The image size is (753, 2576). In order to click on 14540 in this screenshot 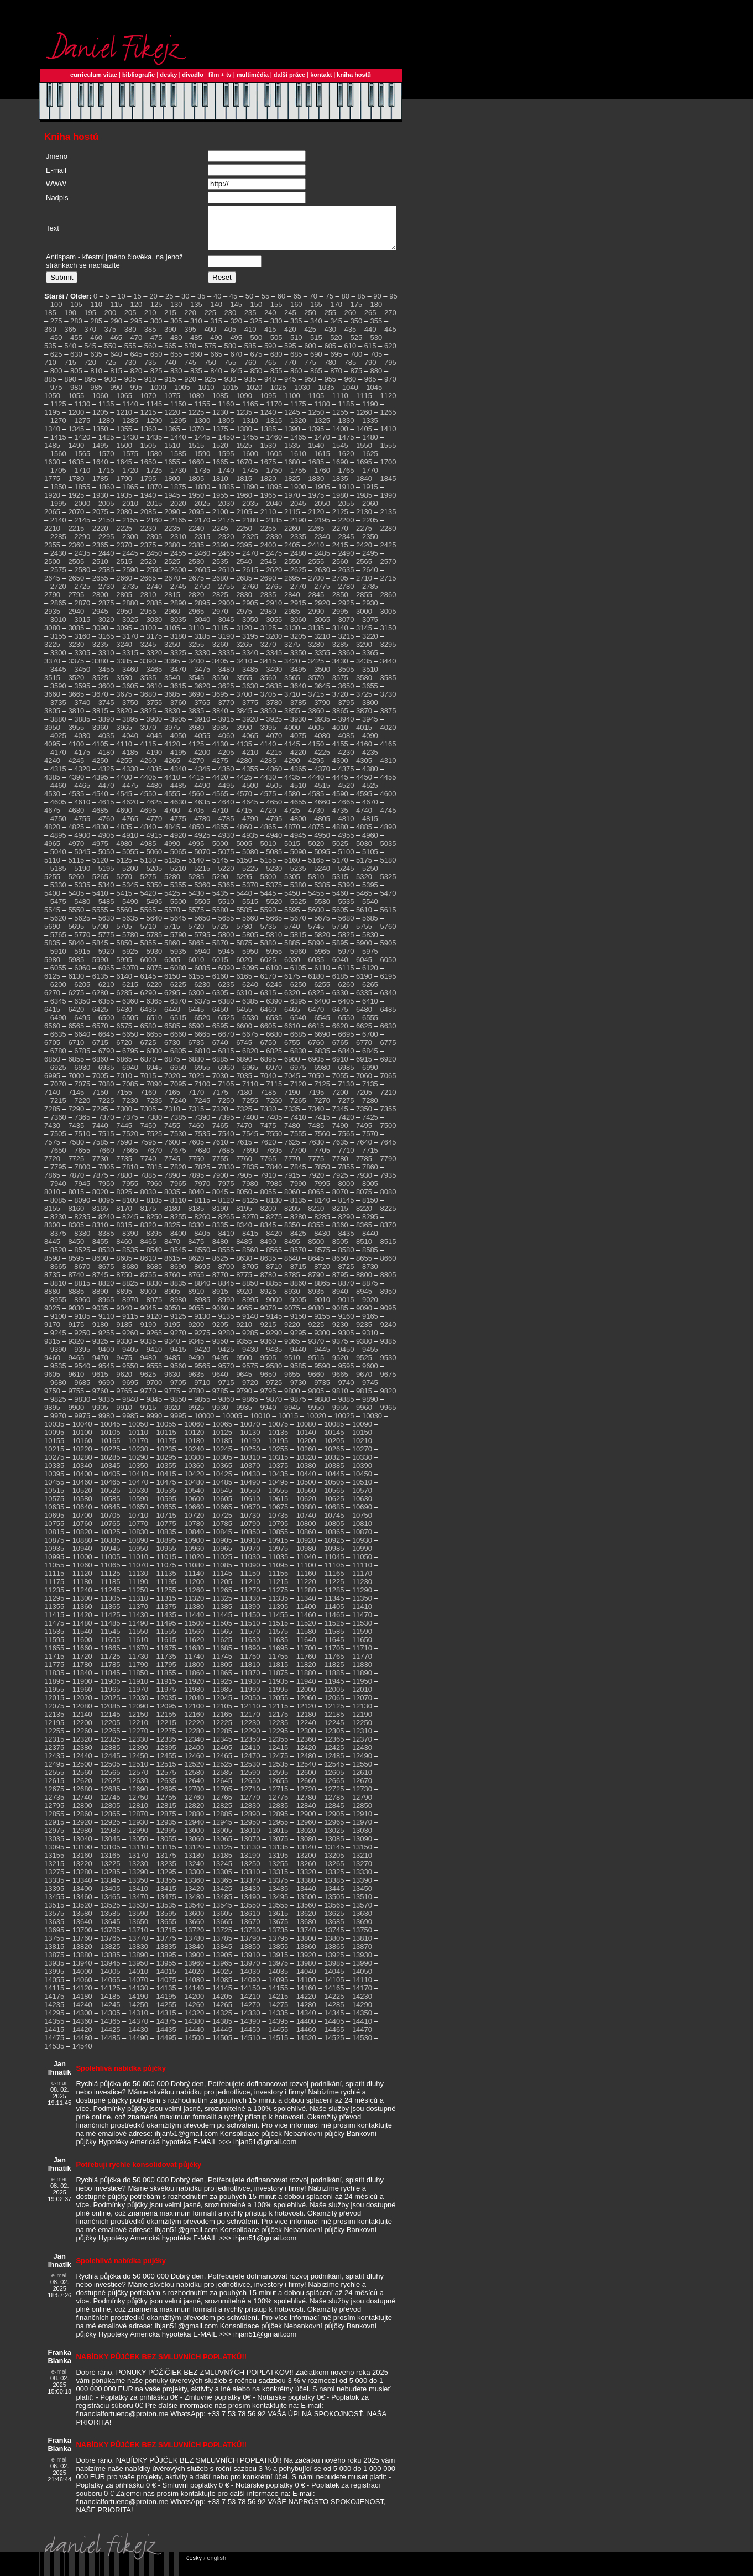, I will do `click(82, 2054)`.